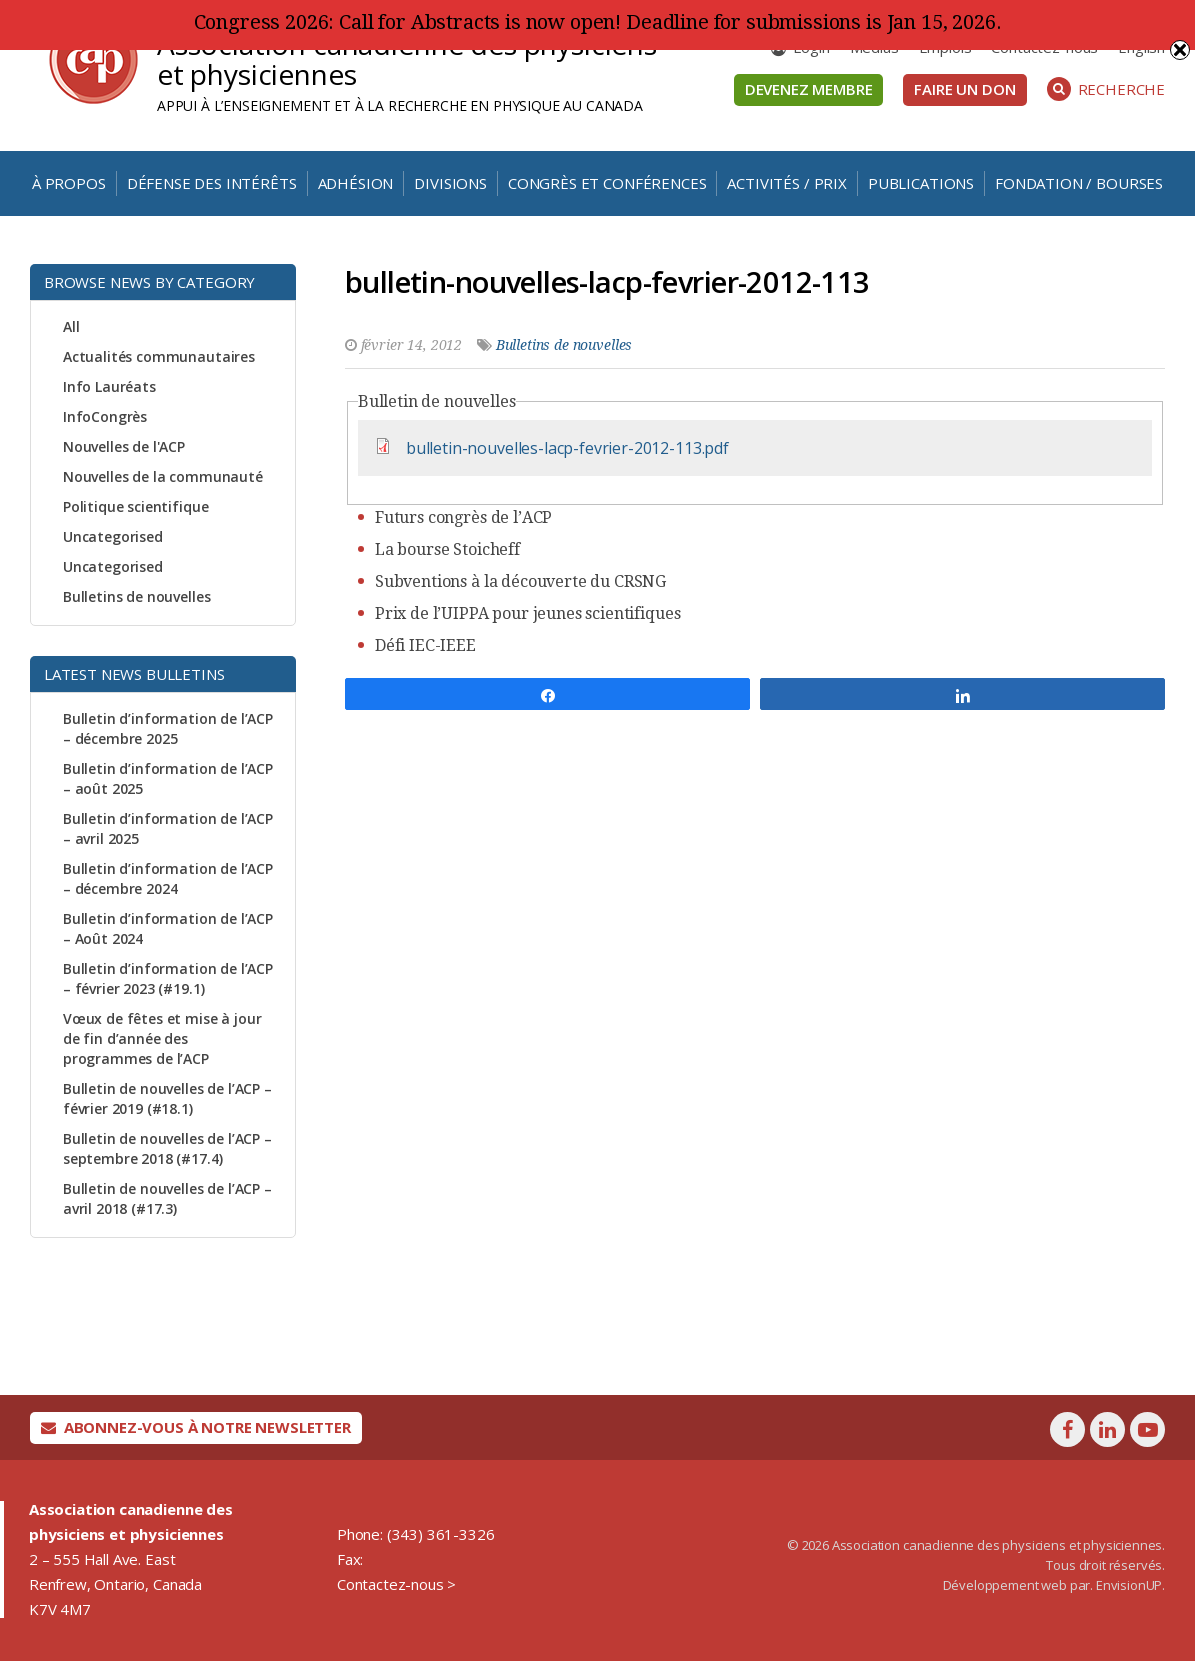  I want to click on Bulletin de nouvelles de l’ACP – avril 2018 (#17.3), so click(167, 1198).